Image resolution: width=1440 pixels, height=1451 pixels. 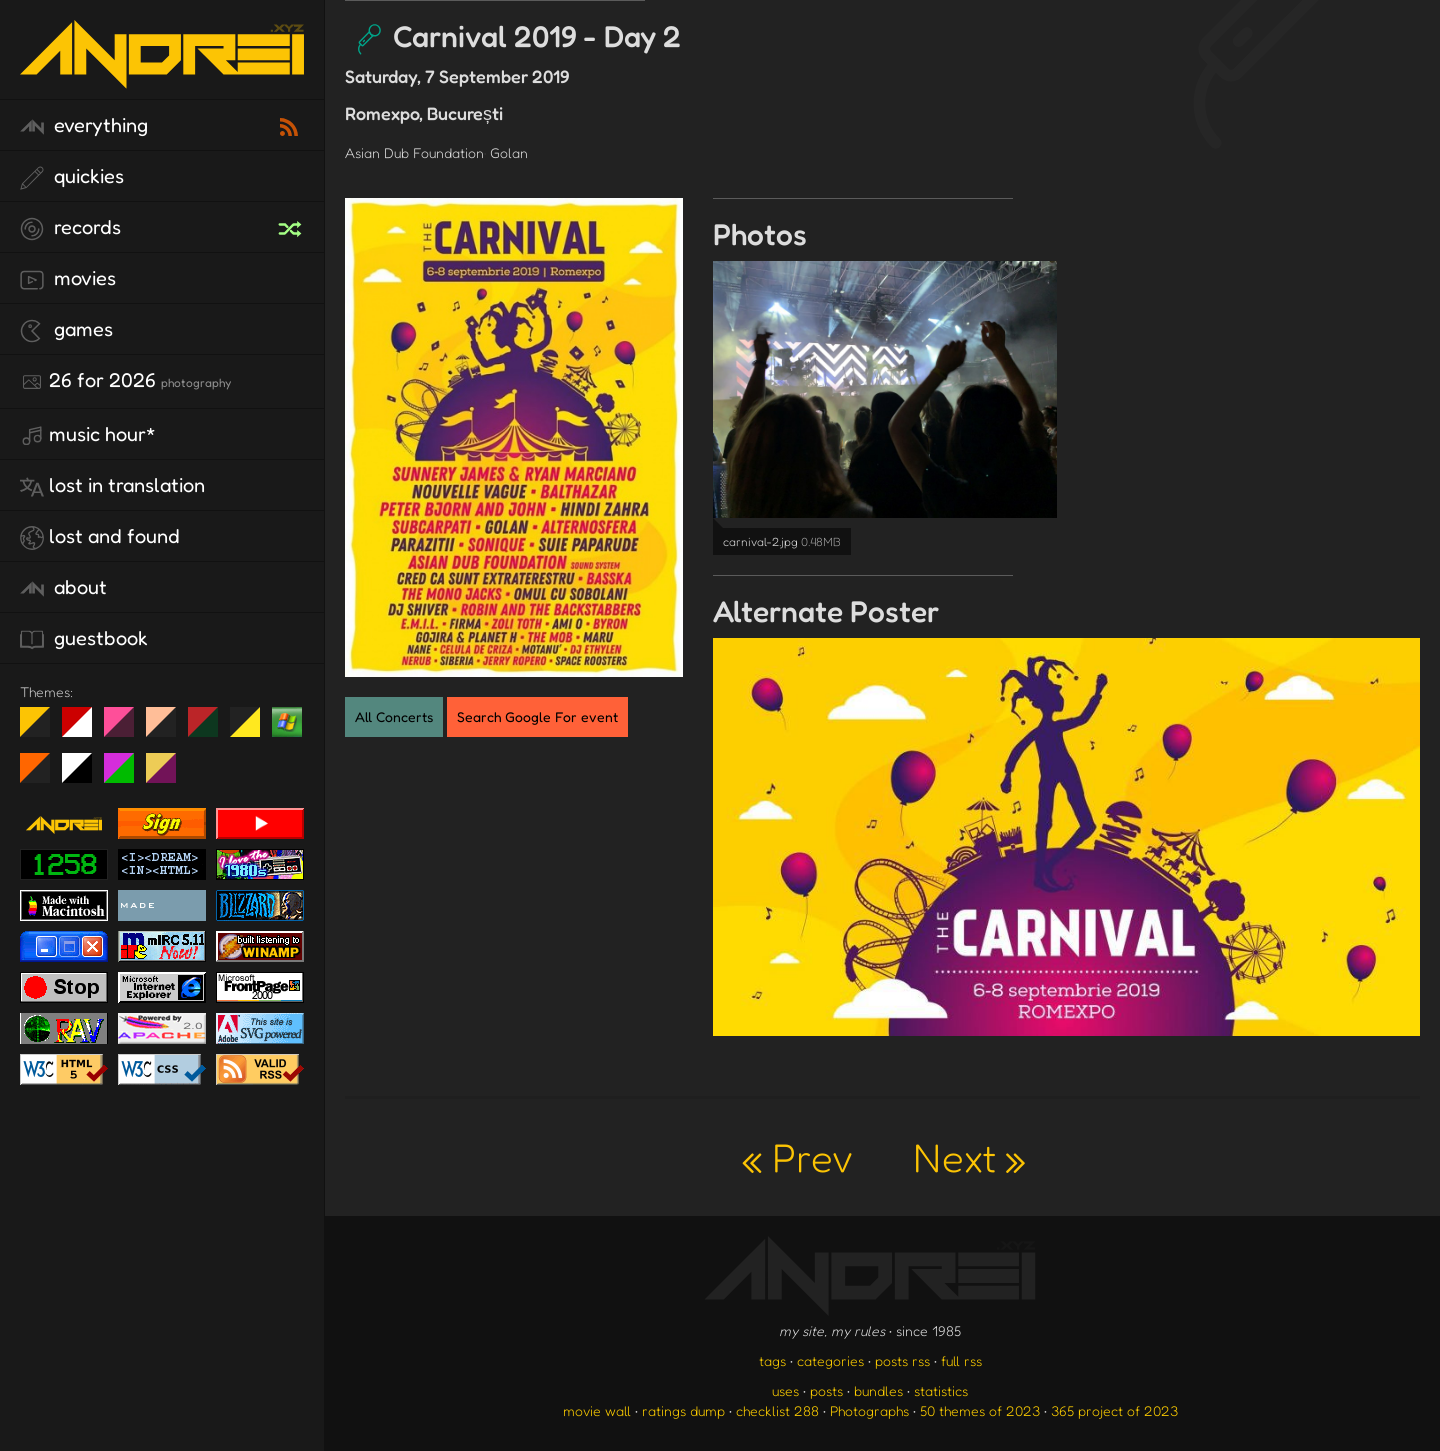 What do you see at coordinates (84, 639) in the screenshot?
I see `guestbook` at bounding box center [84, 639].